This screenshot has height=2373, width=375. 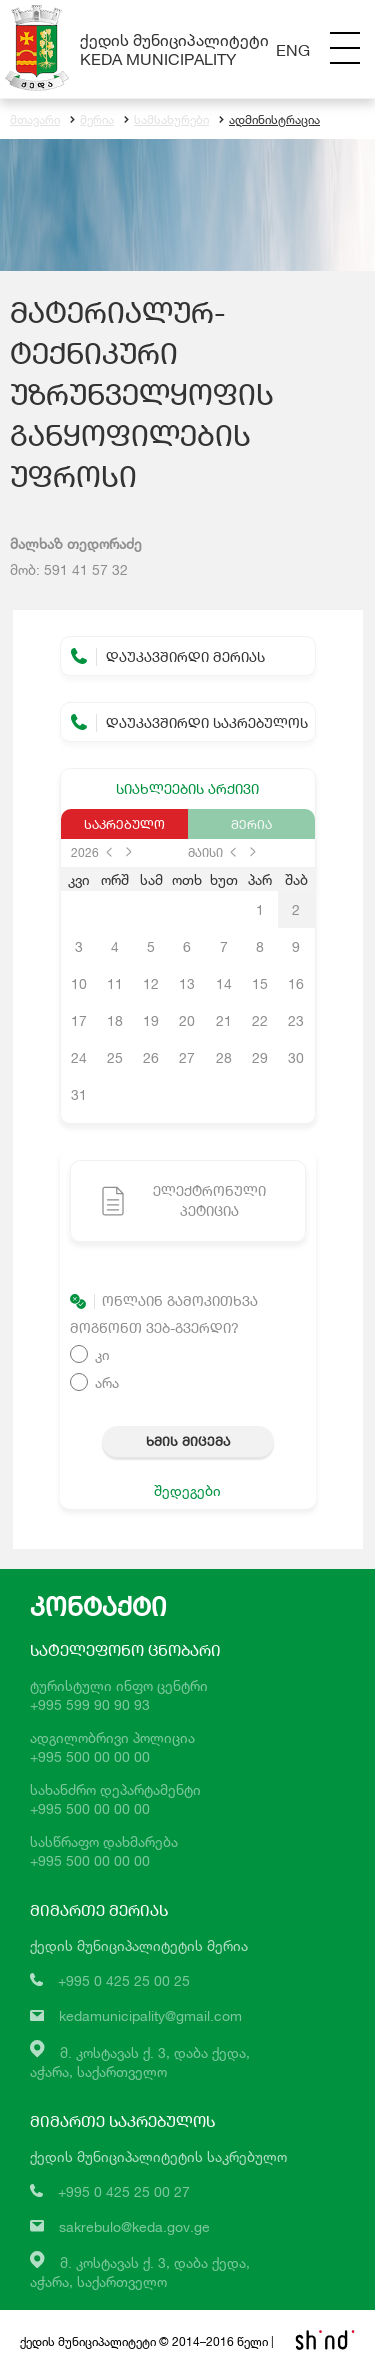 I want to click on მ. კოსტავას ქ. 3, დაბა ქედა,აჭარა, საქართველო, so click(x=140, y=2272).